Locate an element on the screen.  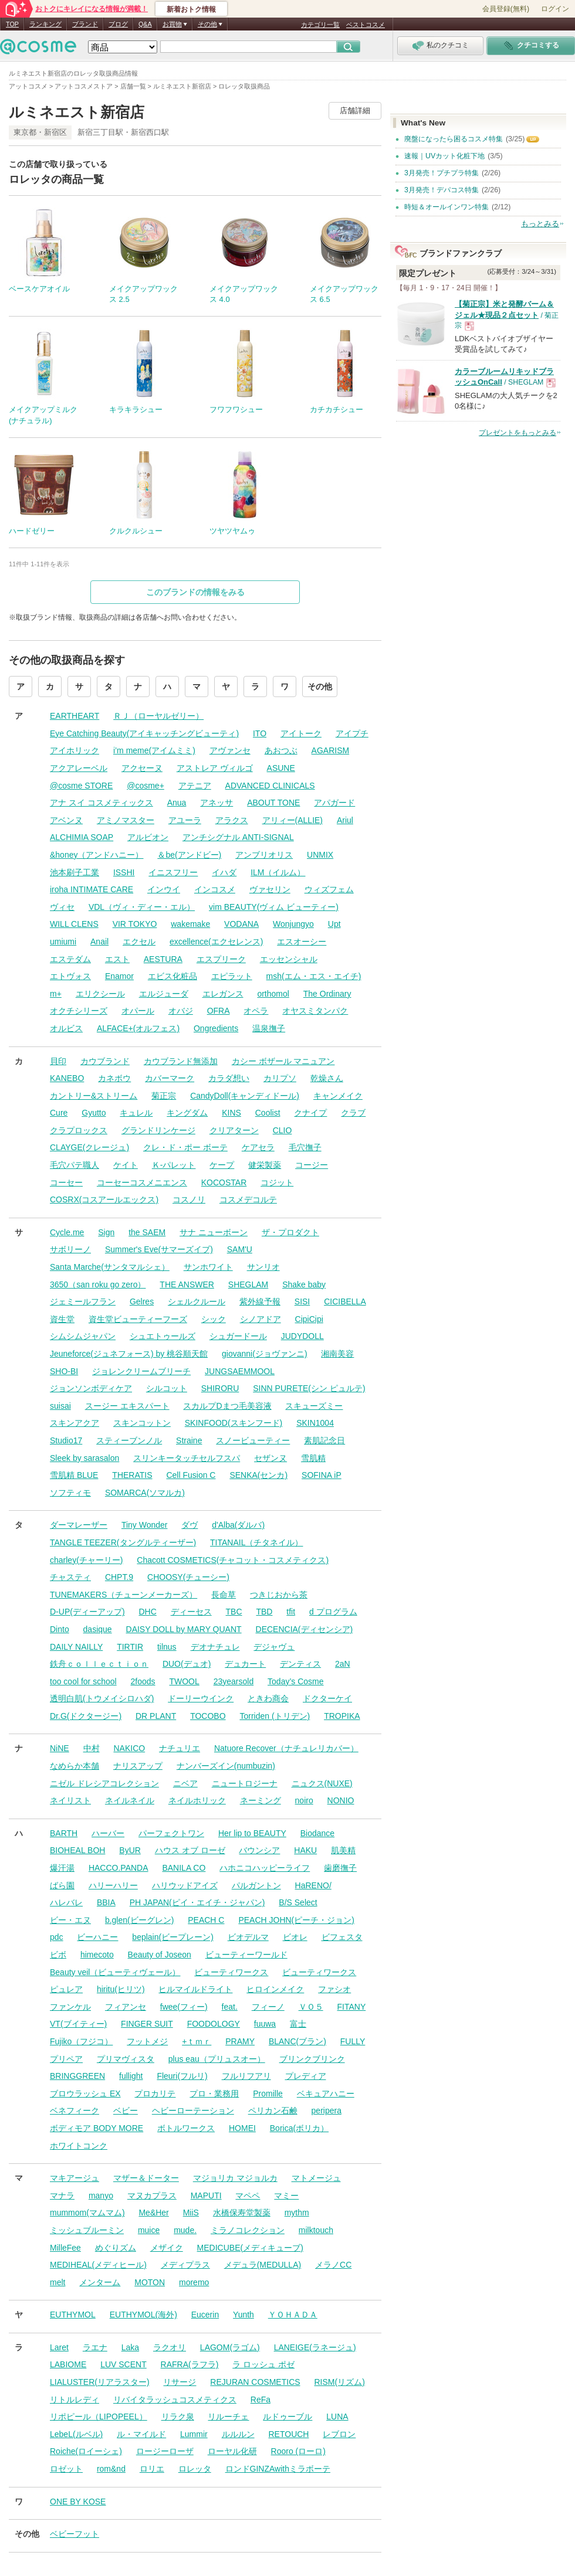
AESTURA is located at coordinates (163, 959).